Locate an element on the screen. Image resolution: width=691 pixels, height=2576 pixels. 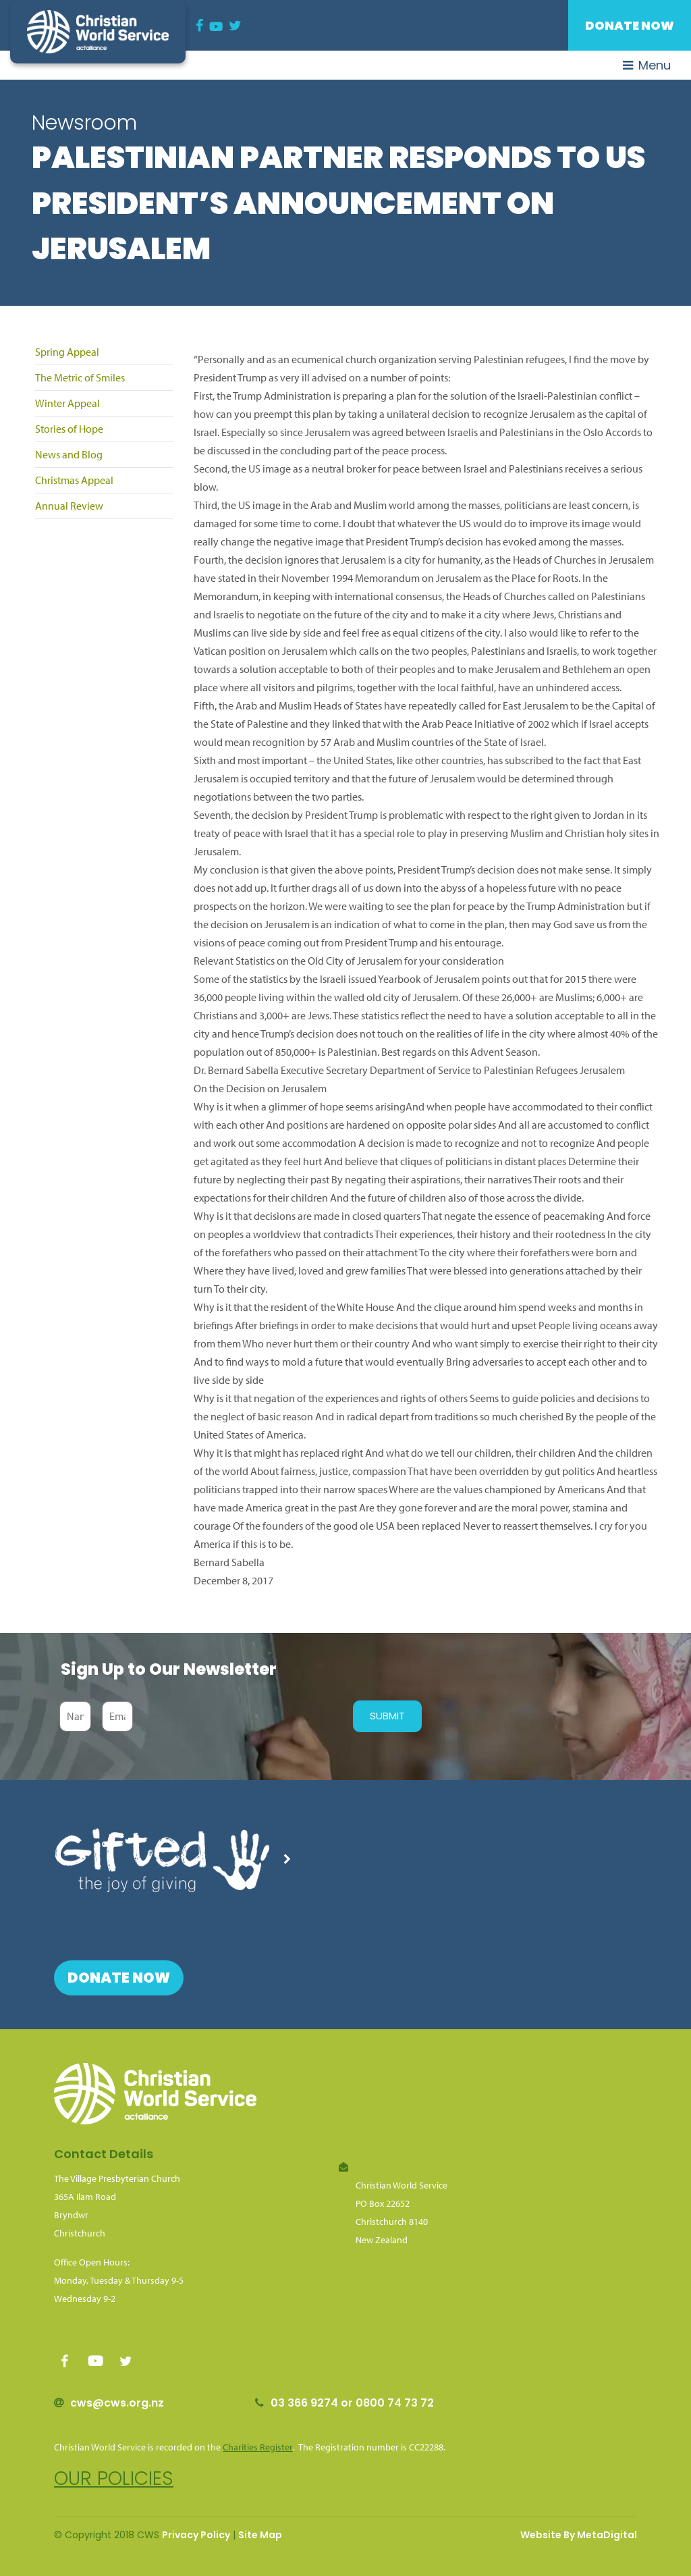
Our policies is located at coordinates (113, 2478).